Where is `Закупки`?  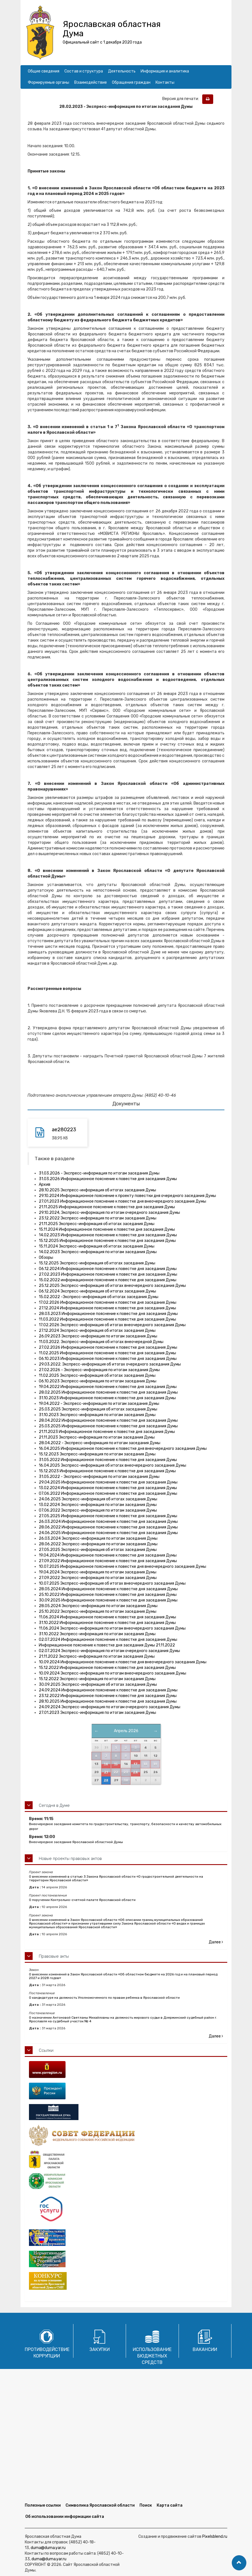 Закупки is located at coordinates (99, 2349).